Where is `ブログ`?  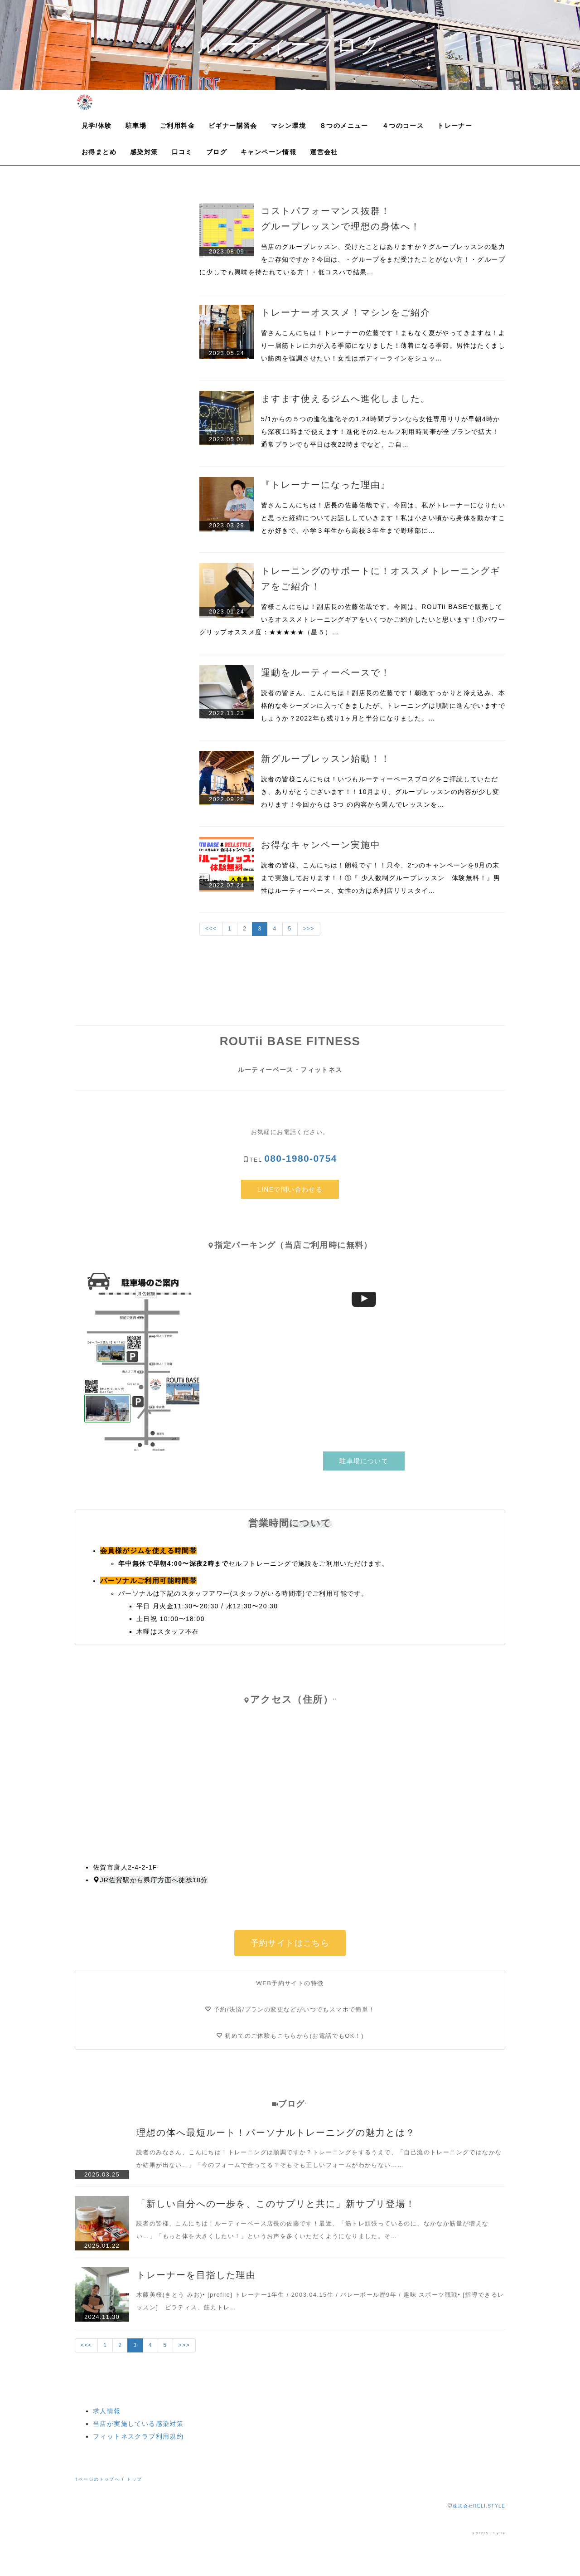 ブログ is located at coordinates (216, 152).